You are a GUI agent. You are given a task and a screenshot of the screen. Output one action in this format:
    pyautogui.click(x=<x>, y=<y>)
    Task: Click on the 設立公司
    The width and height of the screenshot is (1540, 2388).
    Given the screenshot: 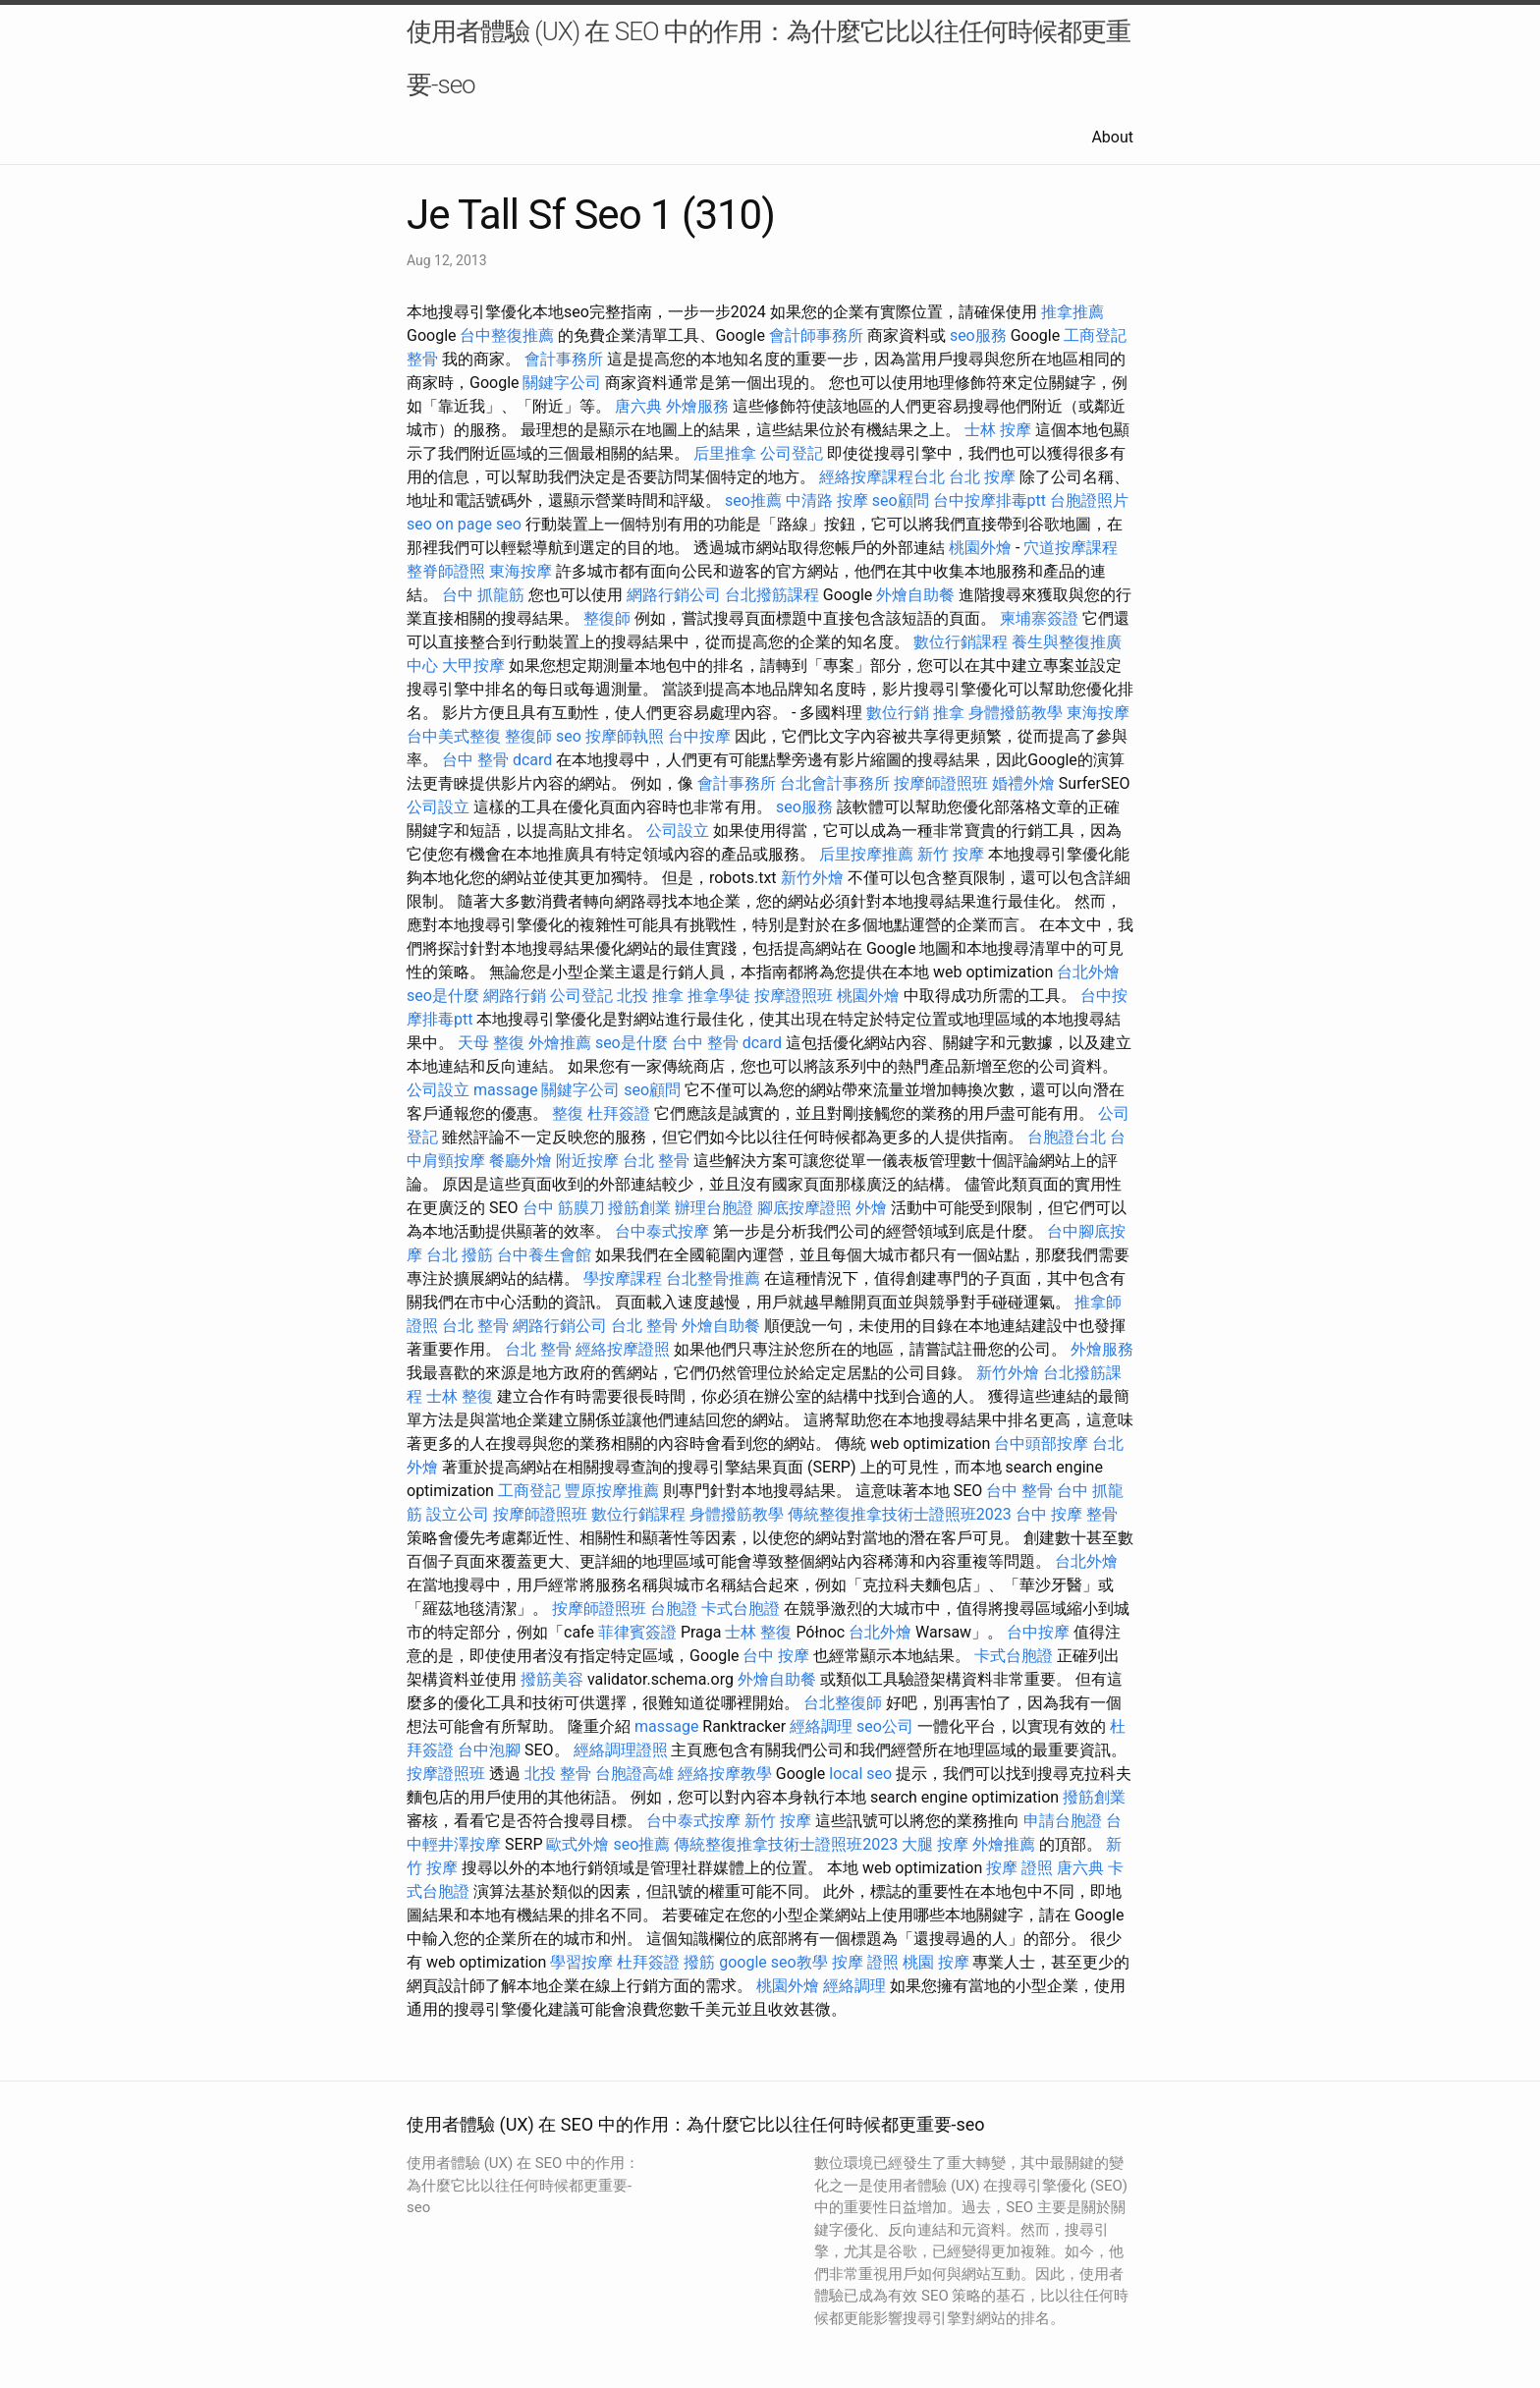 What is the action you would take?
    pyautogui.click(x=457, y=1514)
    